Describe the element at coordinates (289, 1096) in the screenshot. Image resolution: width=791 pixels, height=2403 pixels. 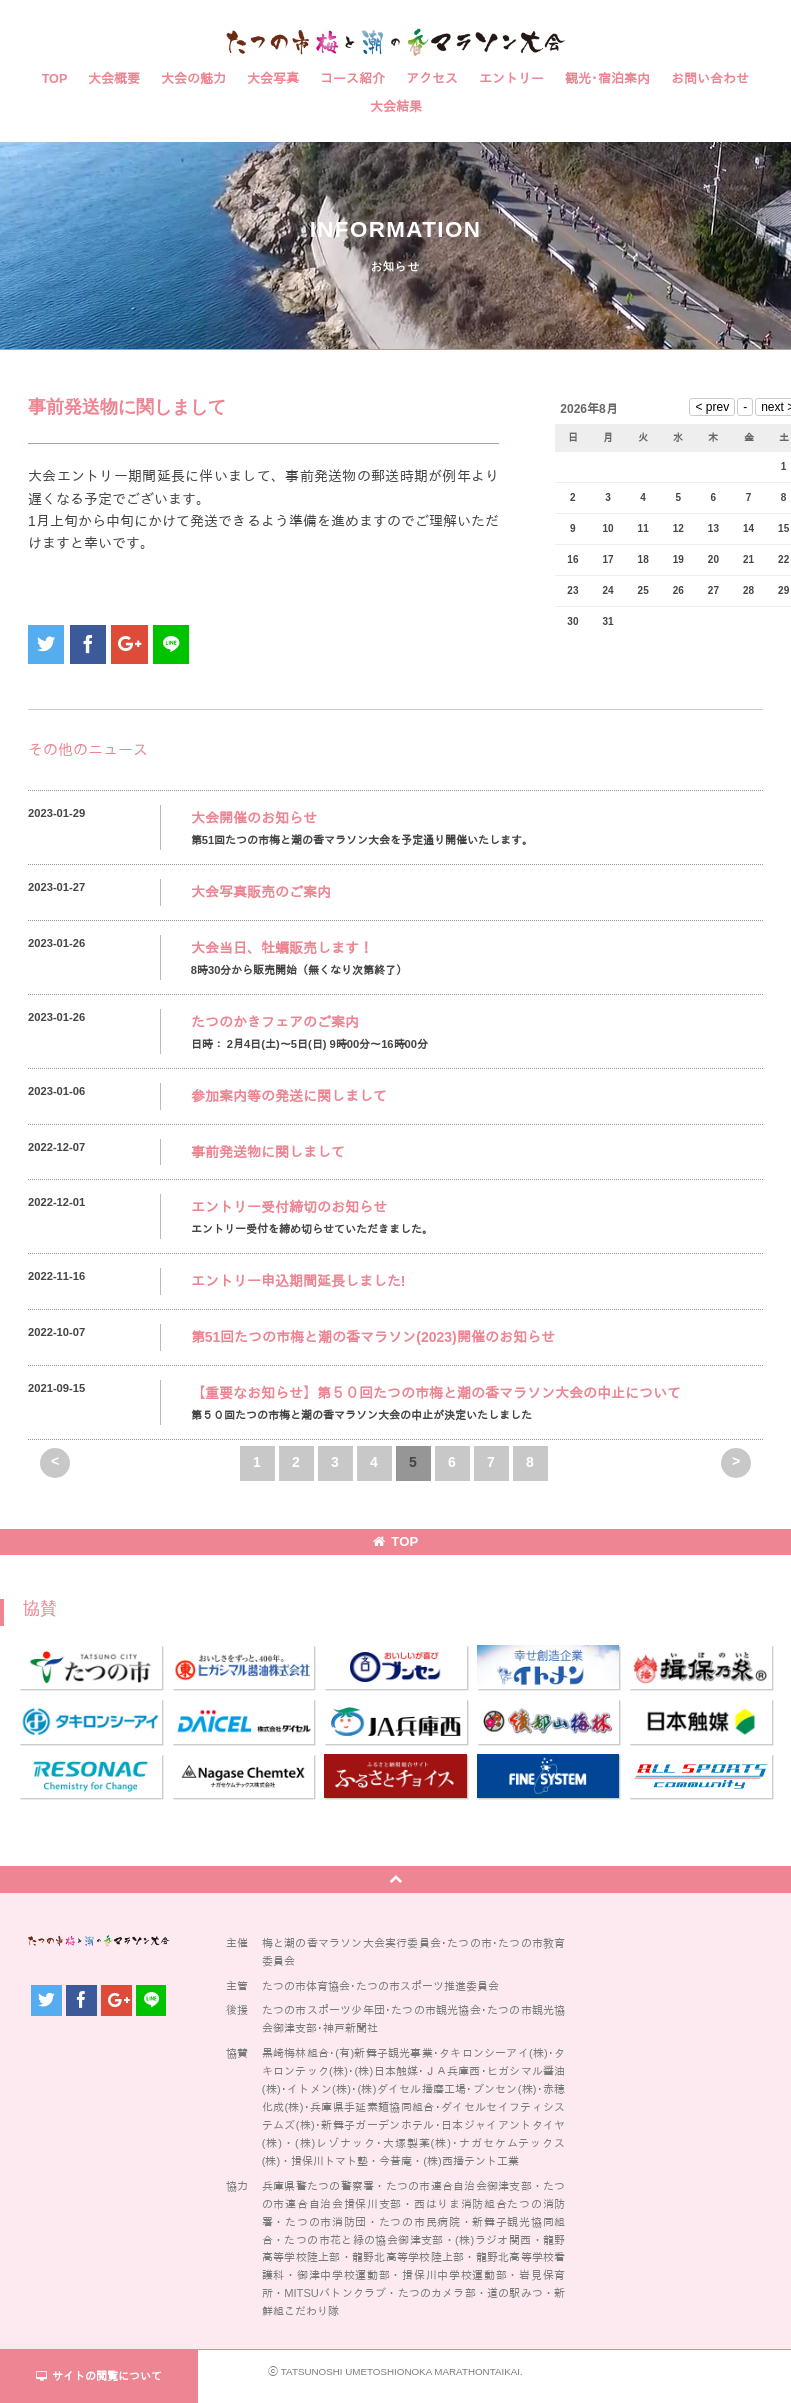
I see `参加案内等の発送に関しまして` at that location.